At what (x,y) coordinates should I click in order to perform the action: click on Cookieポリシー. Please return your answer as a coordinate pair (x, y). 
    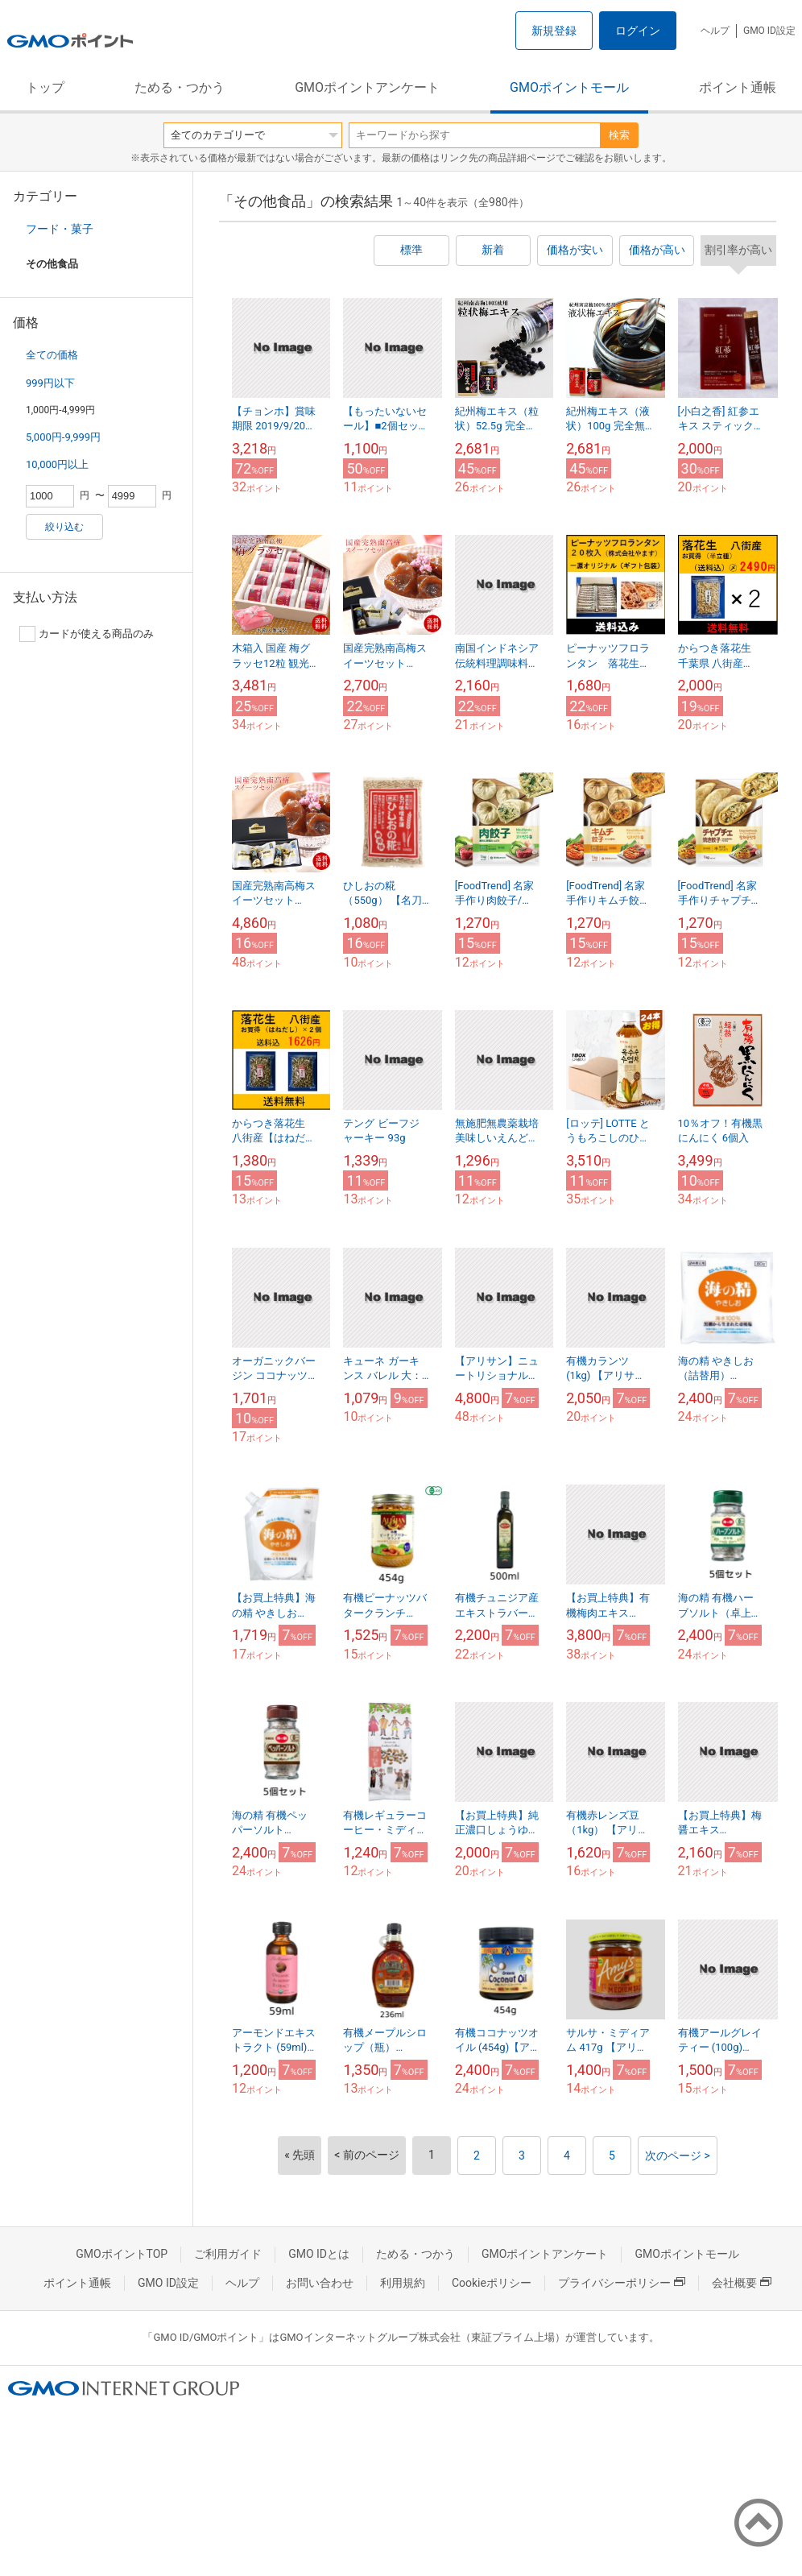
    Looking at the image, I should click on (491, 2282).